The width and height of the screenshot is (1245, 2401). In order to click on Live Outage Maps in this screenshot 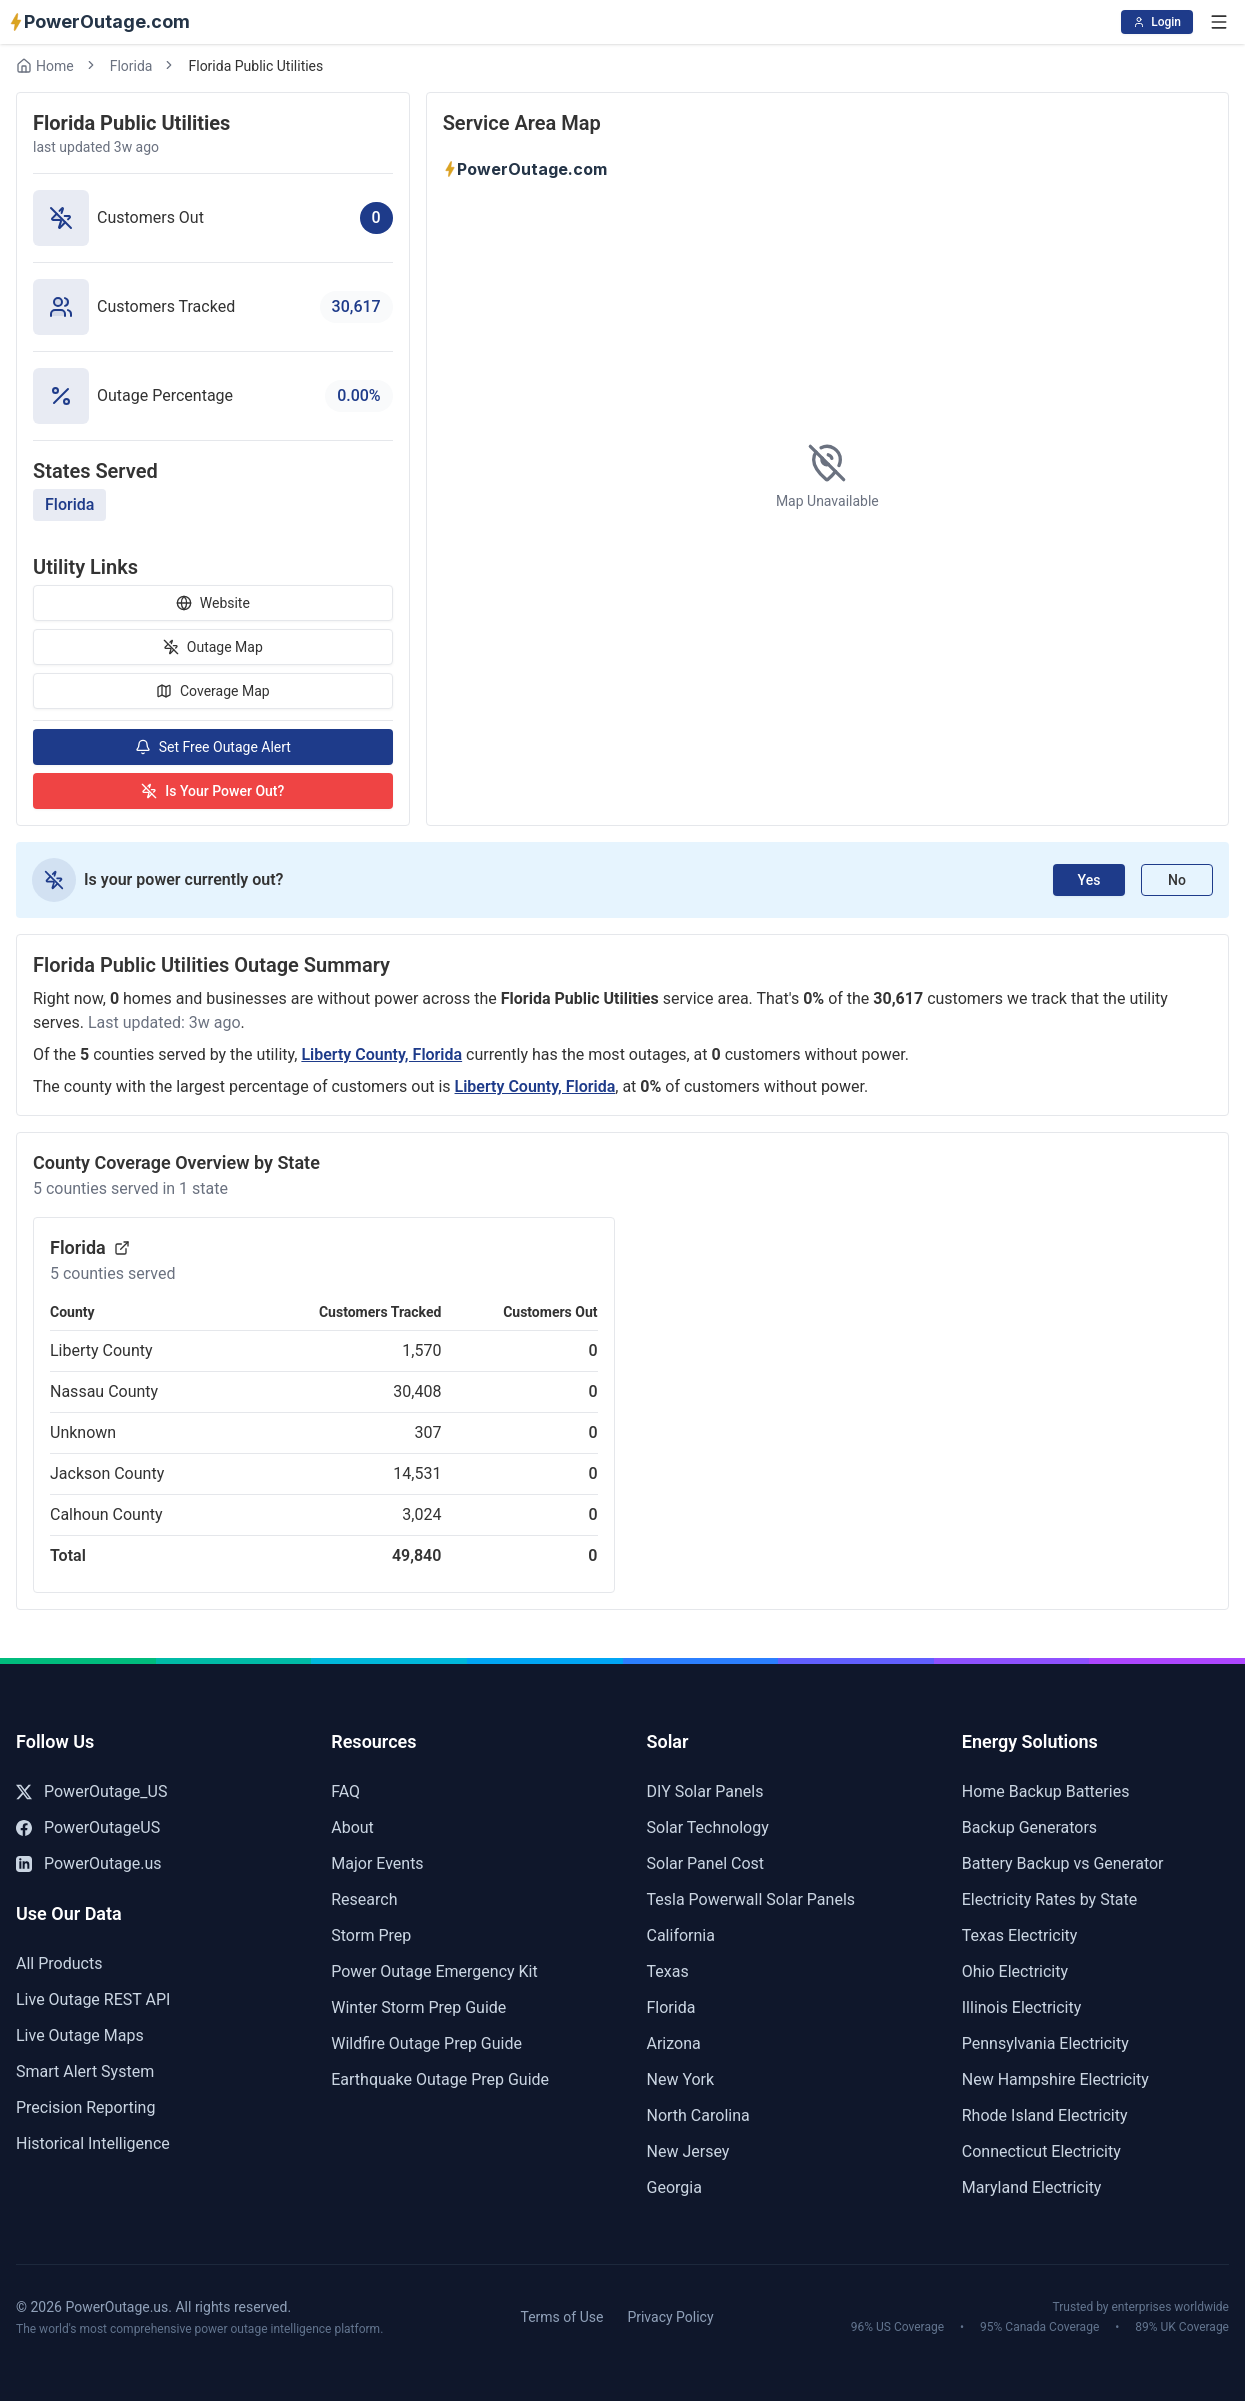, I will do `click(80, 2035)`.